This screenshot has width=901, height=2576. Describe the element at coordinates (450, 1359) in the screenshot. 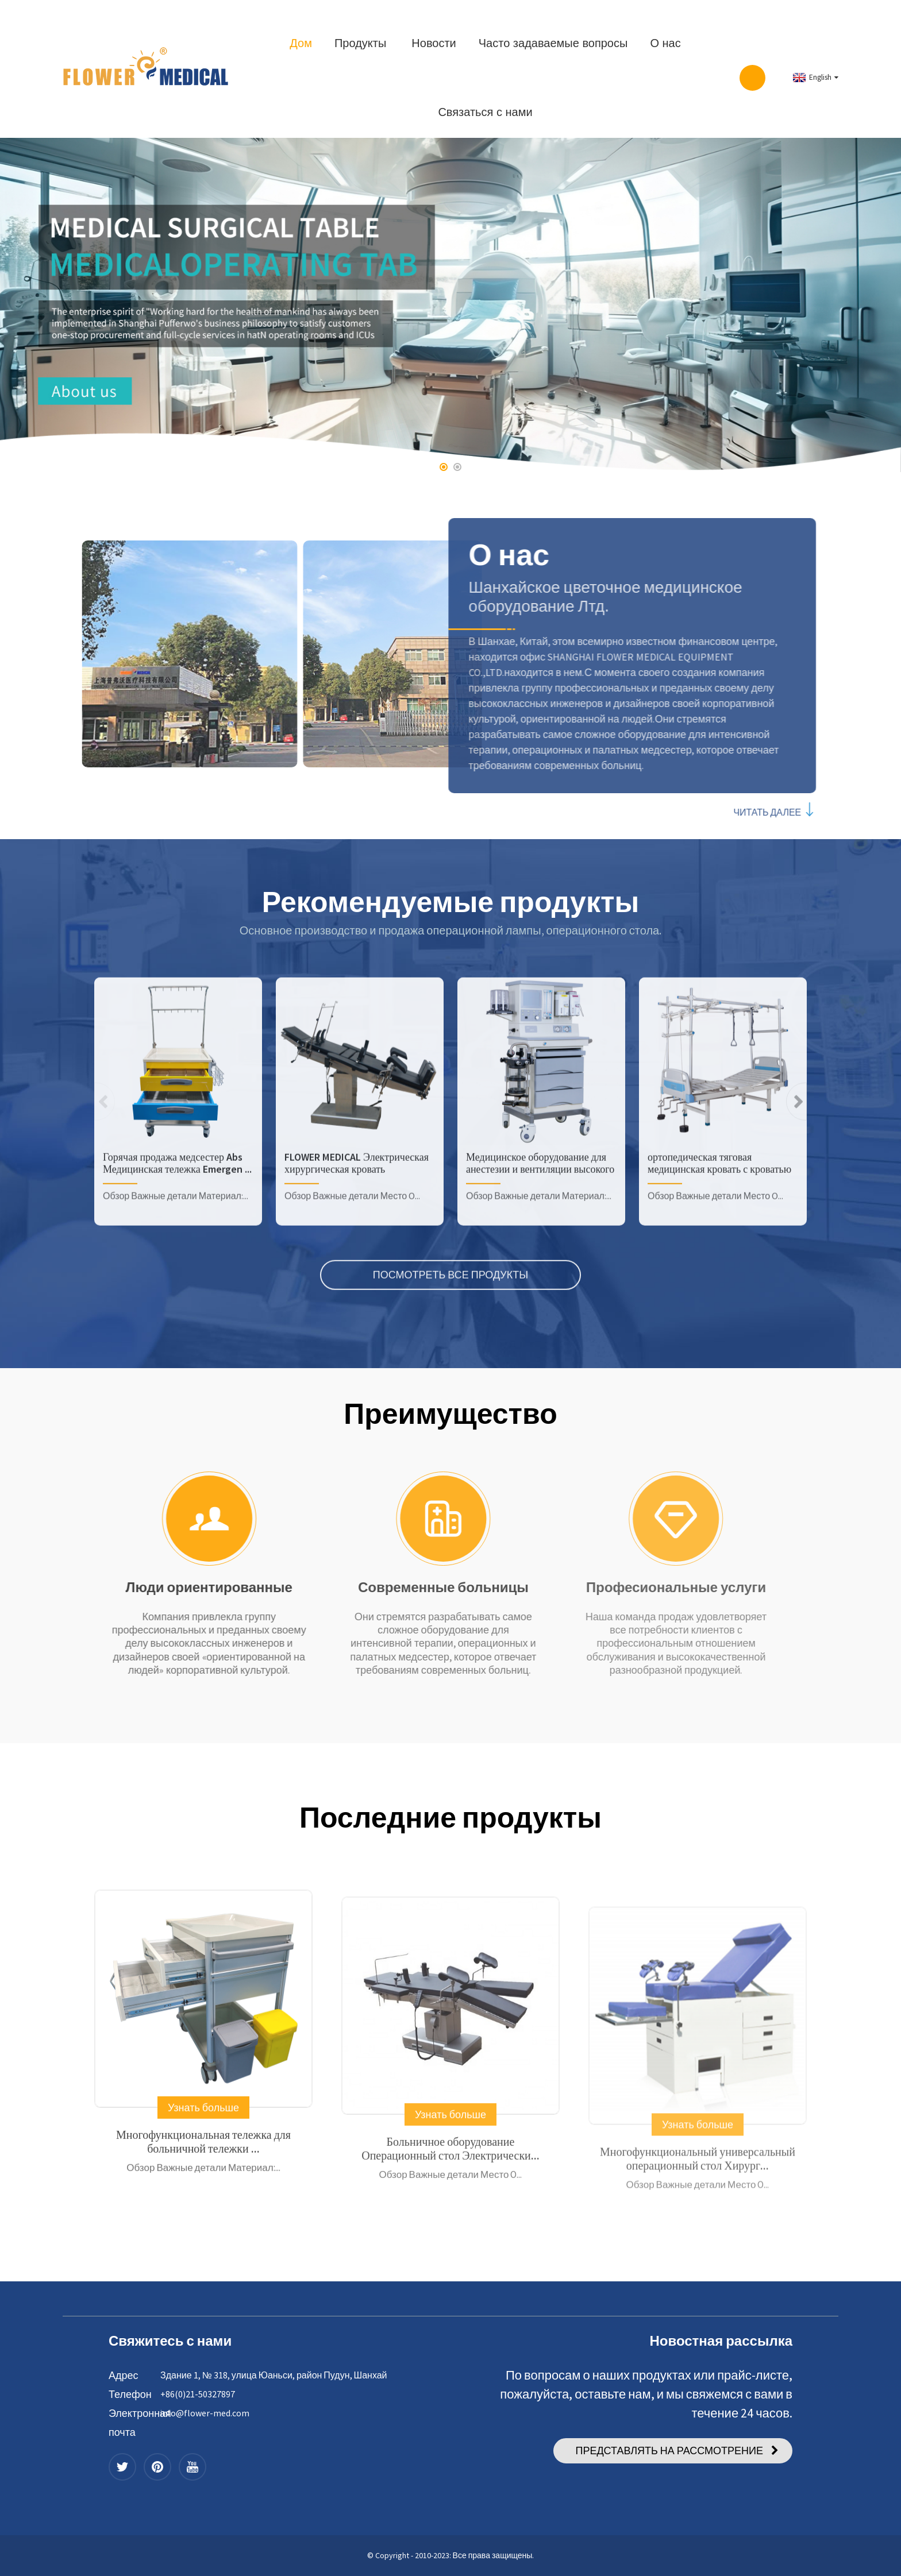

I see `ПОСМОТРЕТЬ ВСЕ ПРОДУКТЫ` at that location.